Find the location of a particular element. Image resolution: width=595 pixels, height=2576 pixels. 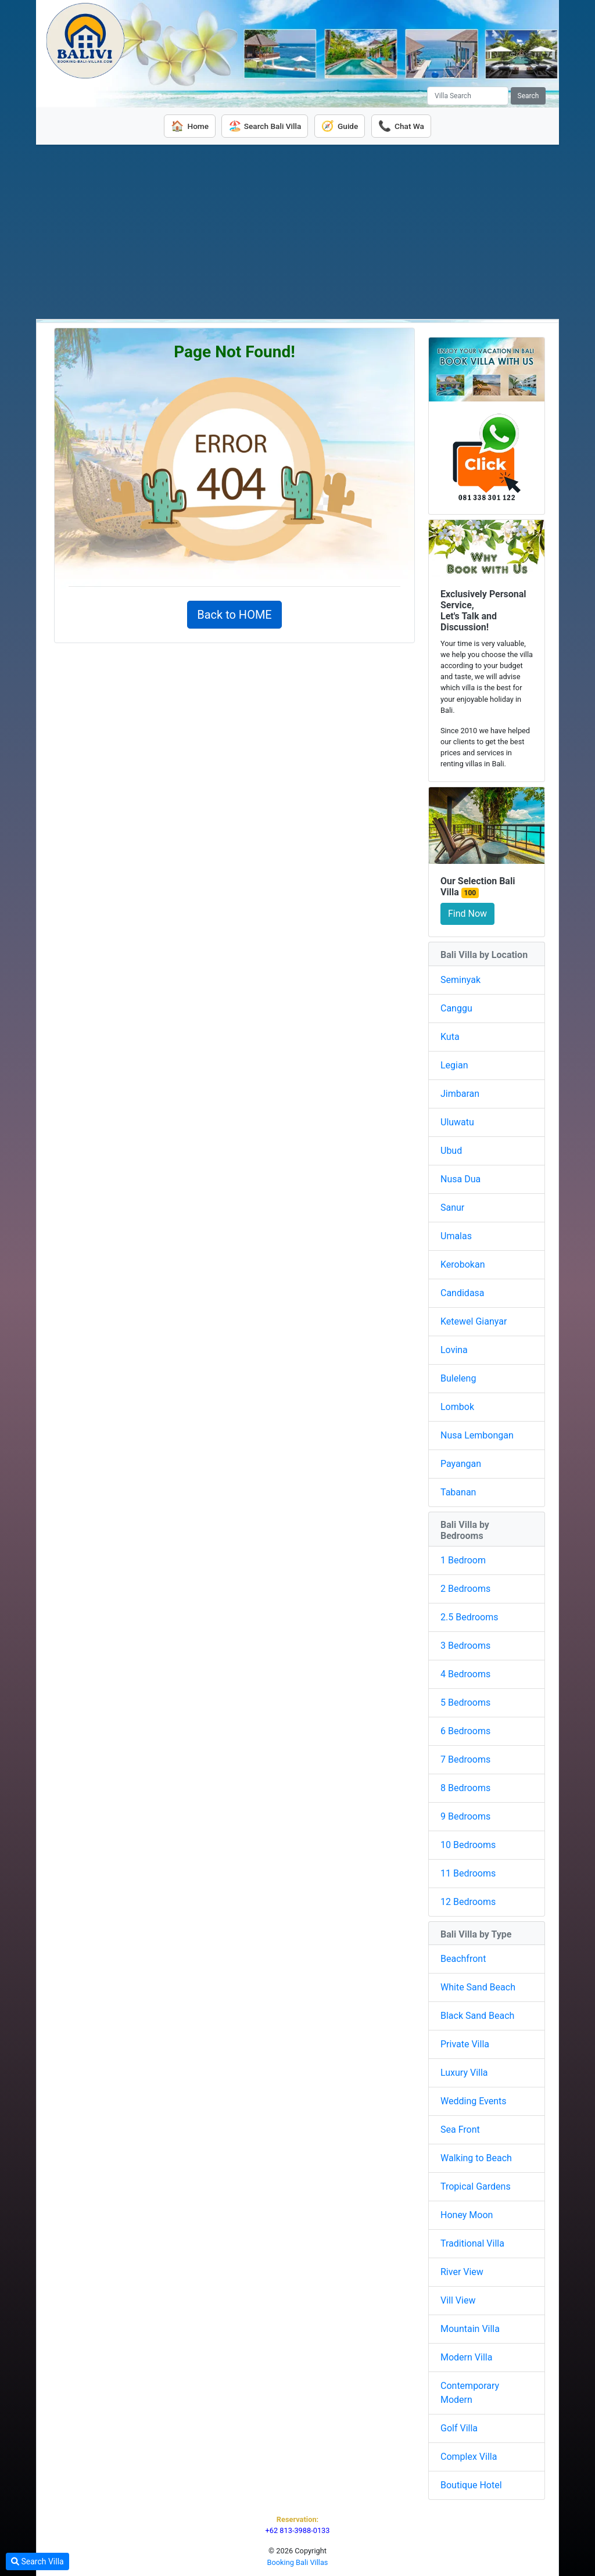

Ketewel Gianyar is located at coordinates (473, 1319).